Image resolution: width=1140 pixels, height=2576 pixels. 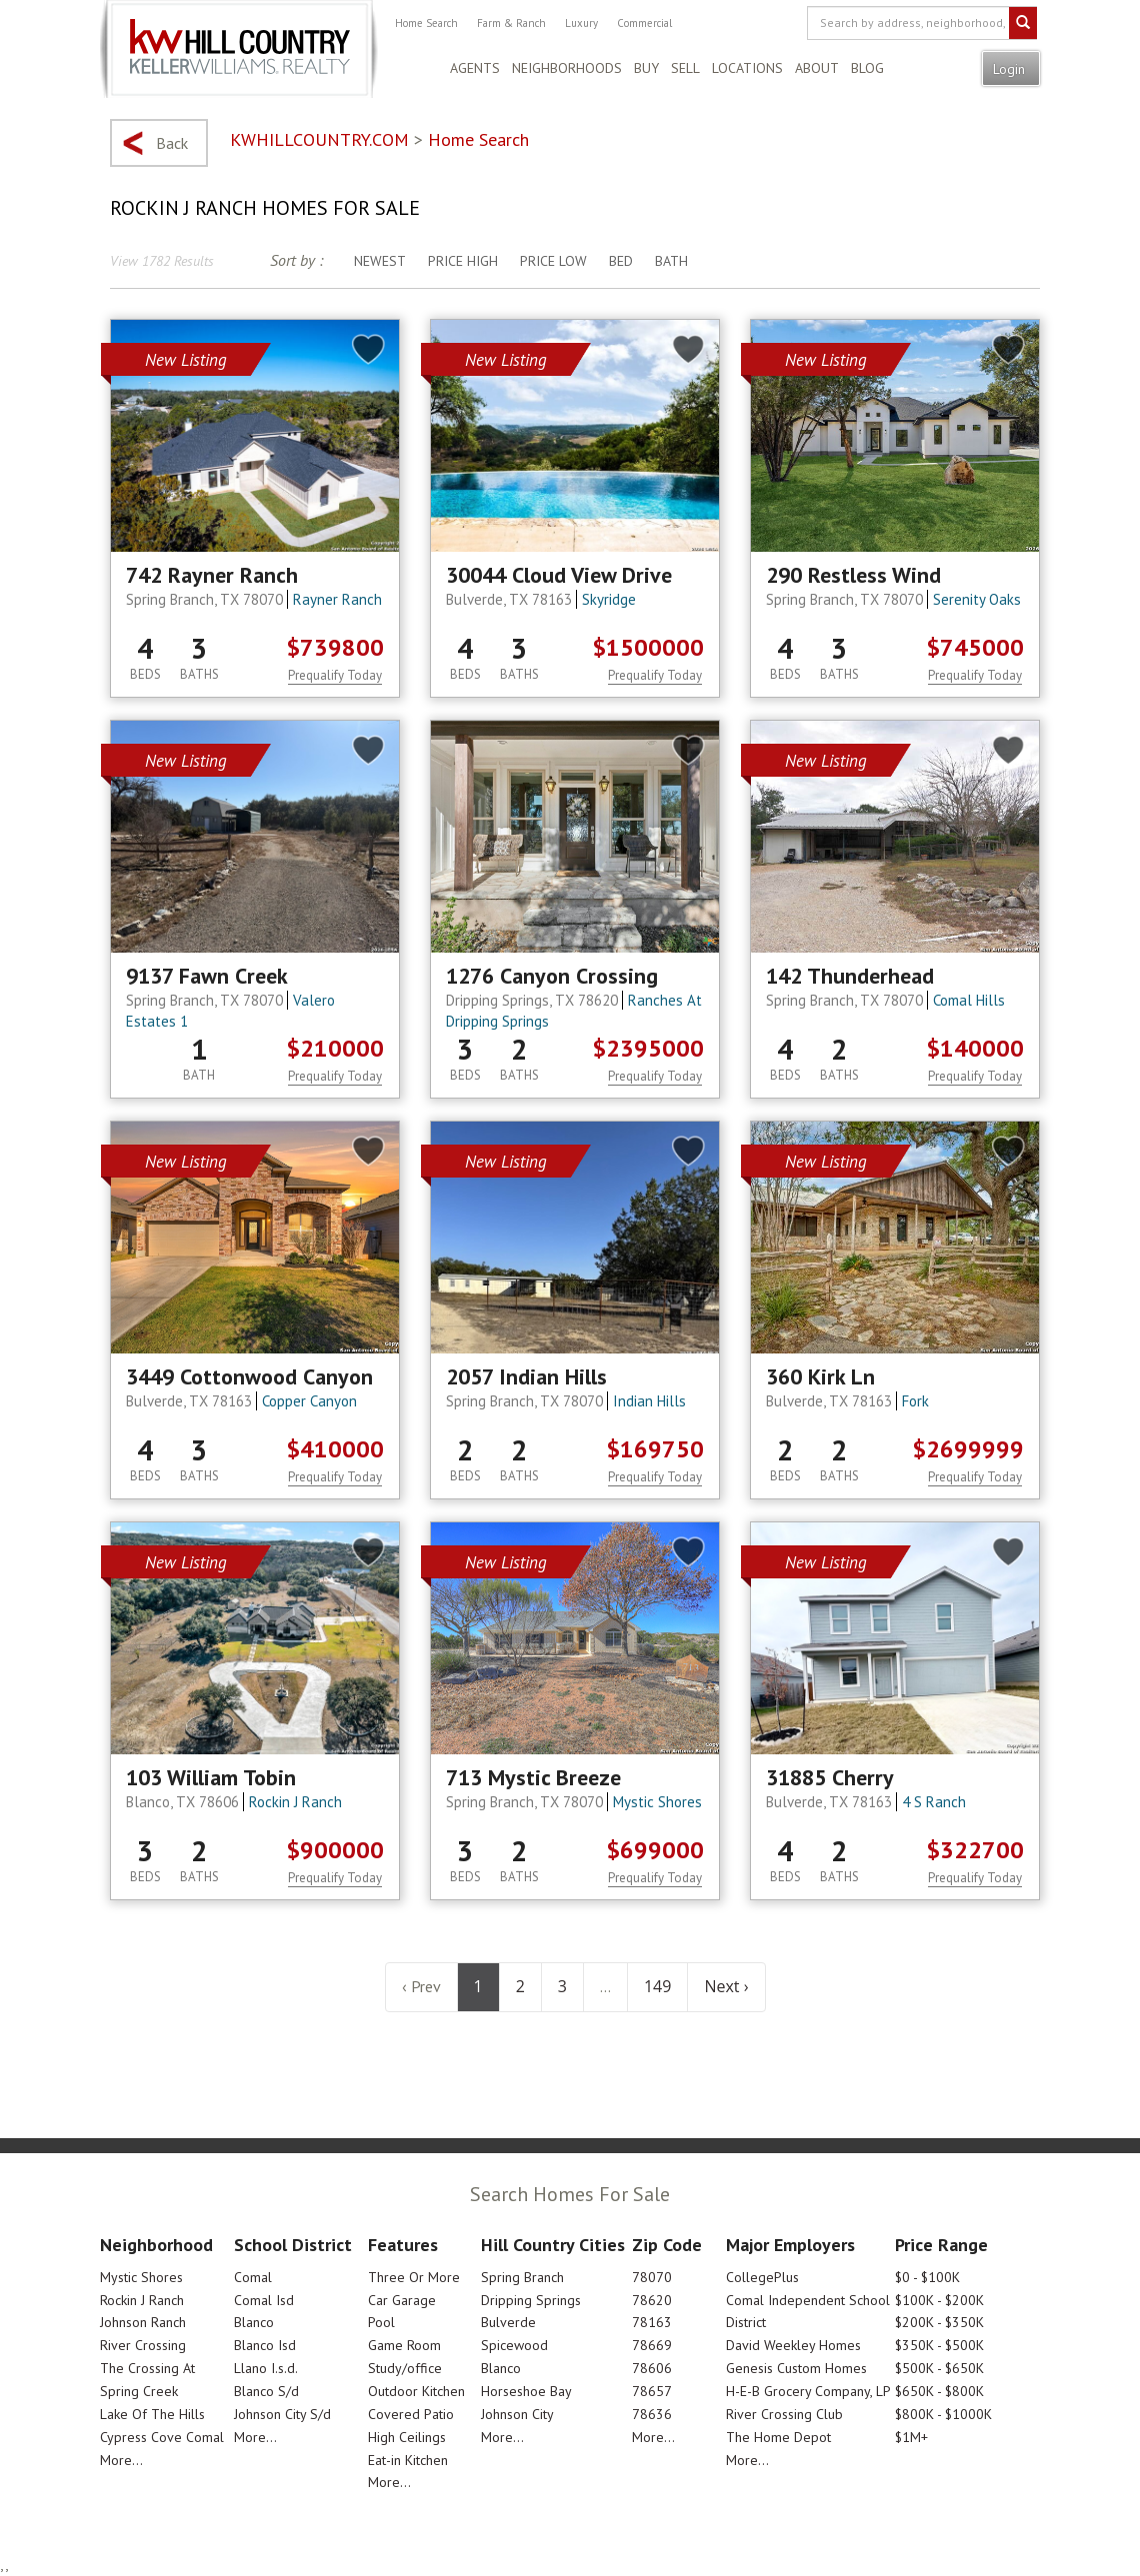 What do you see at coordinates (266, 2391) in the screenshot?
I see `Blanco S/d` at bounding box center [266, 2391].